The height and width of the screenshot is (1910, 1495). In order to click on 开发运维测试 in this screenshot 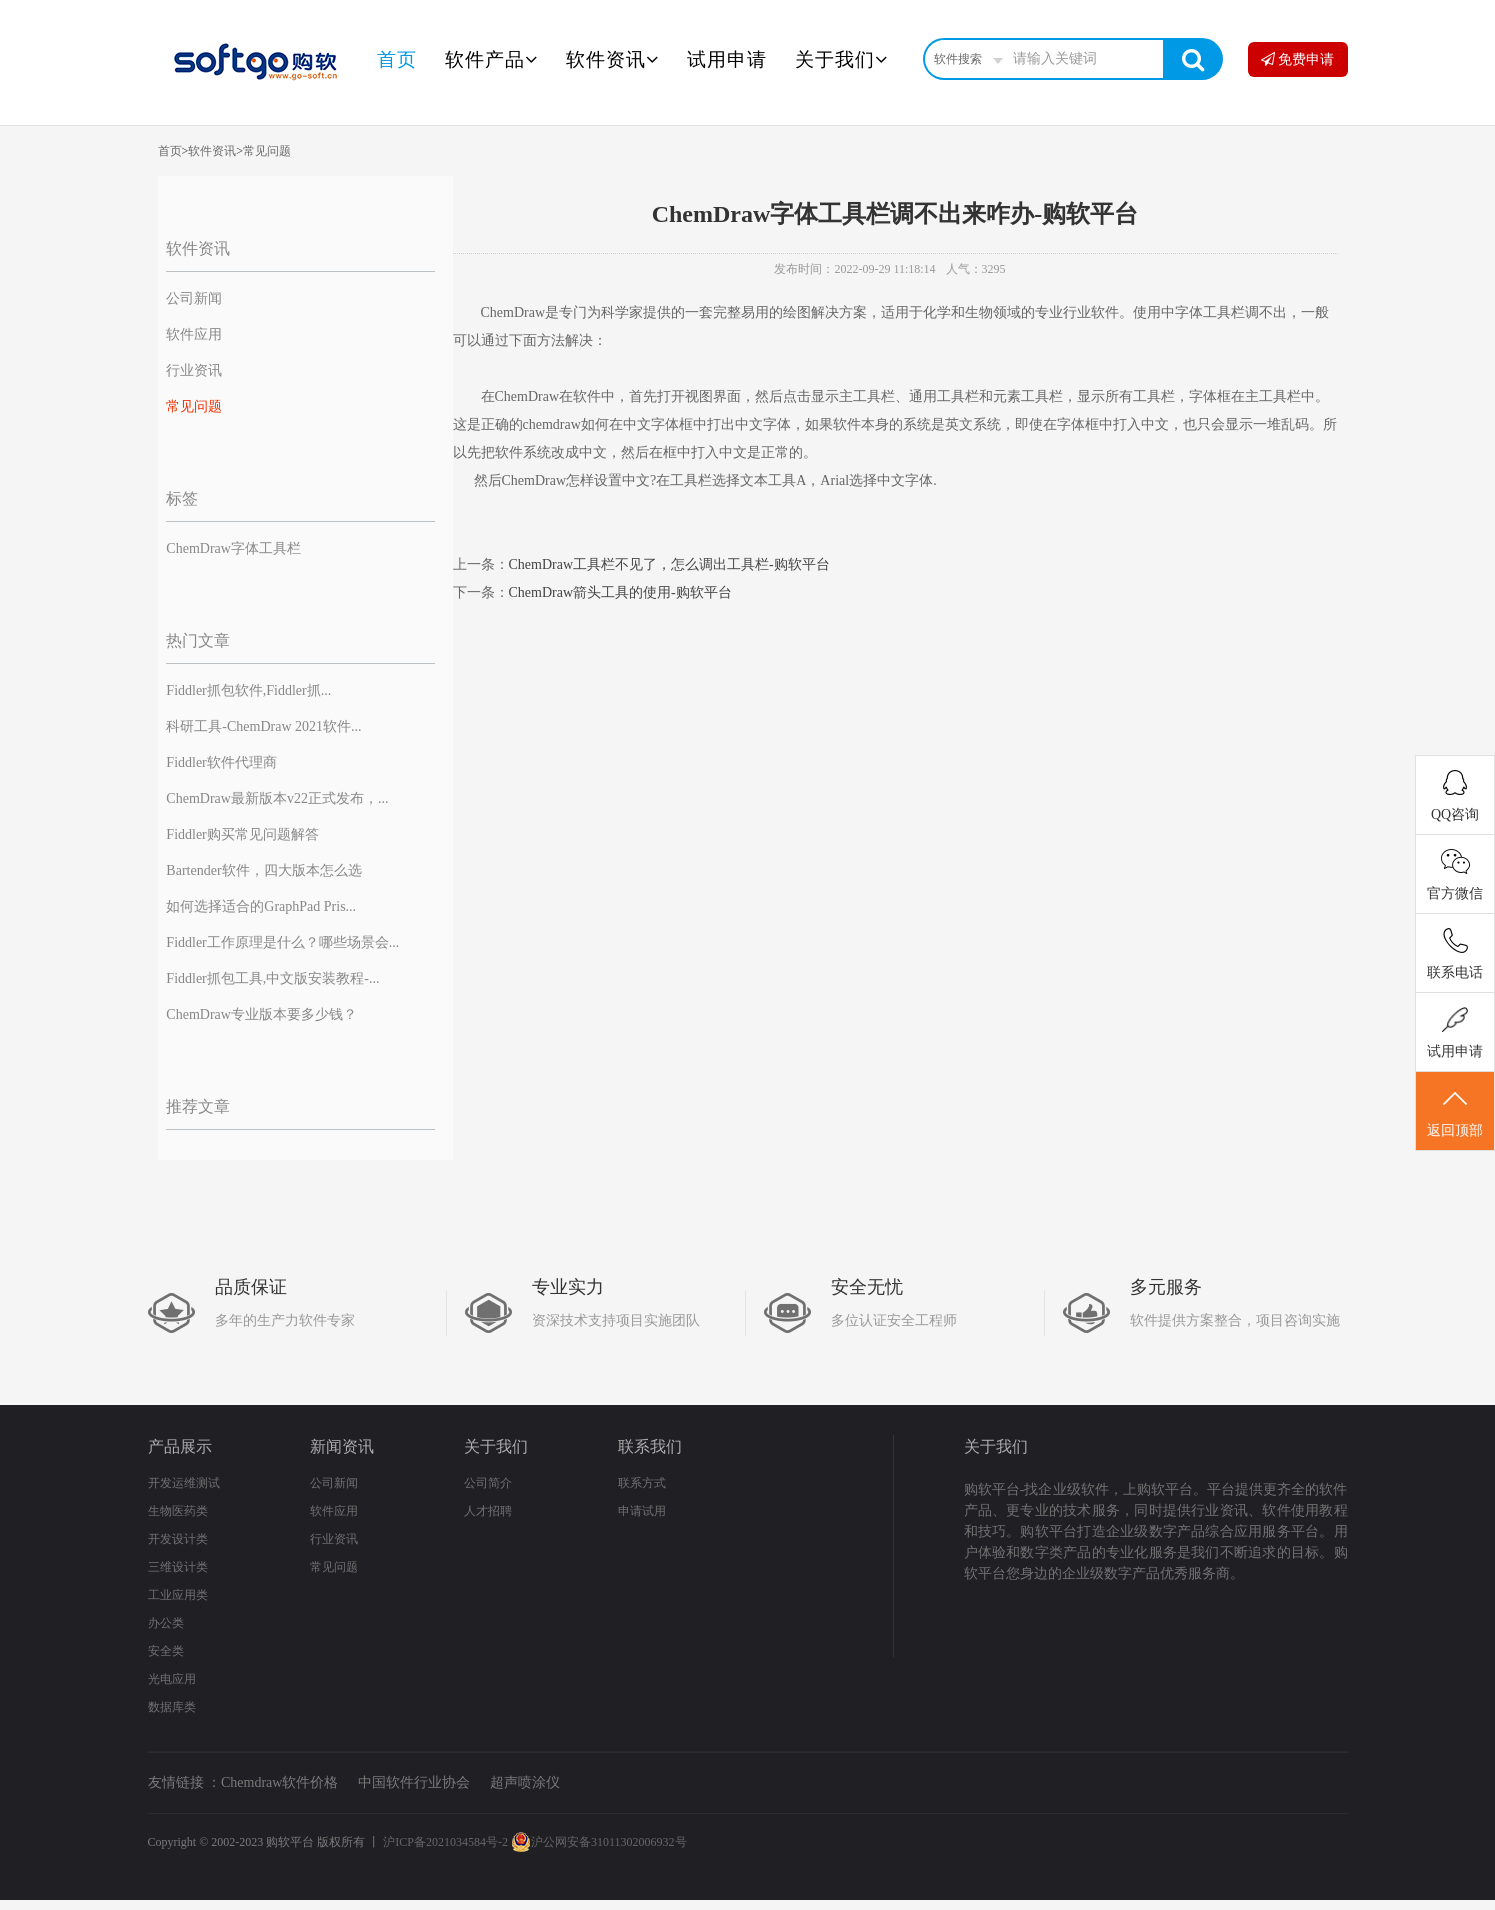, I will do `click(184, 1483)`.